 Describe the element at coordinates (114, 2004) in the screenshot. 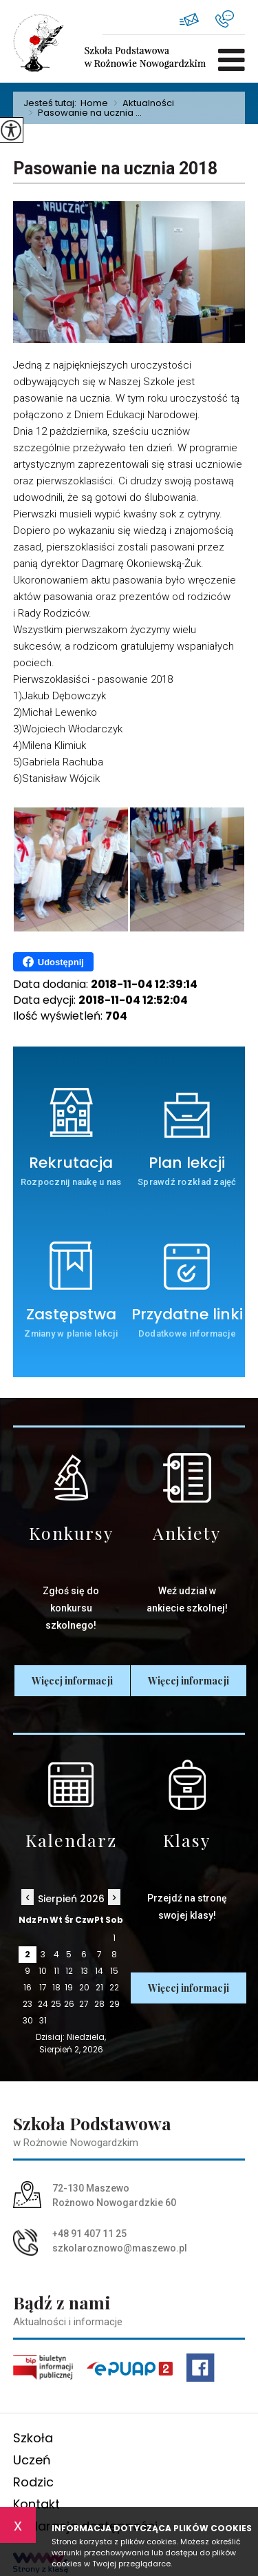

I see `29` at that location.